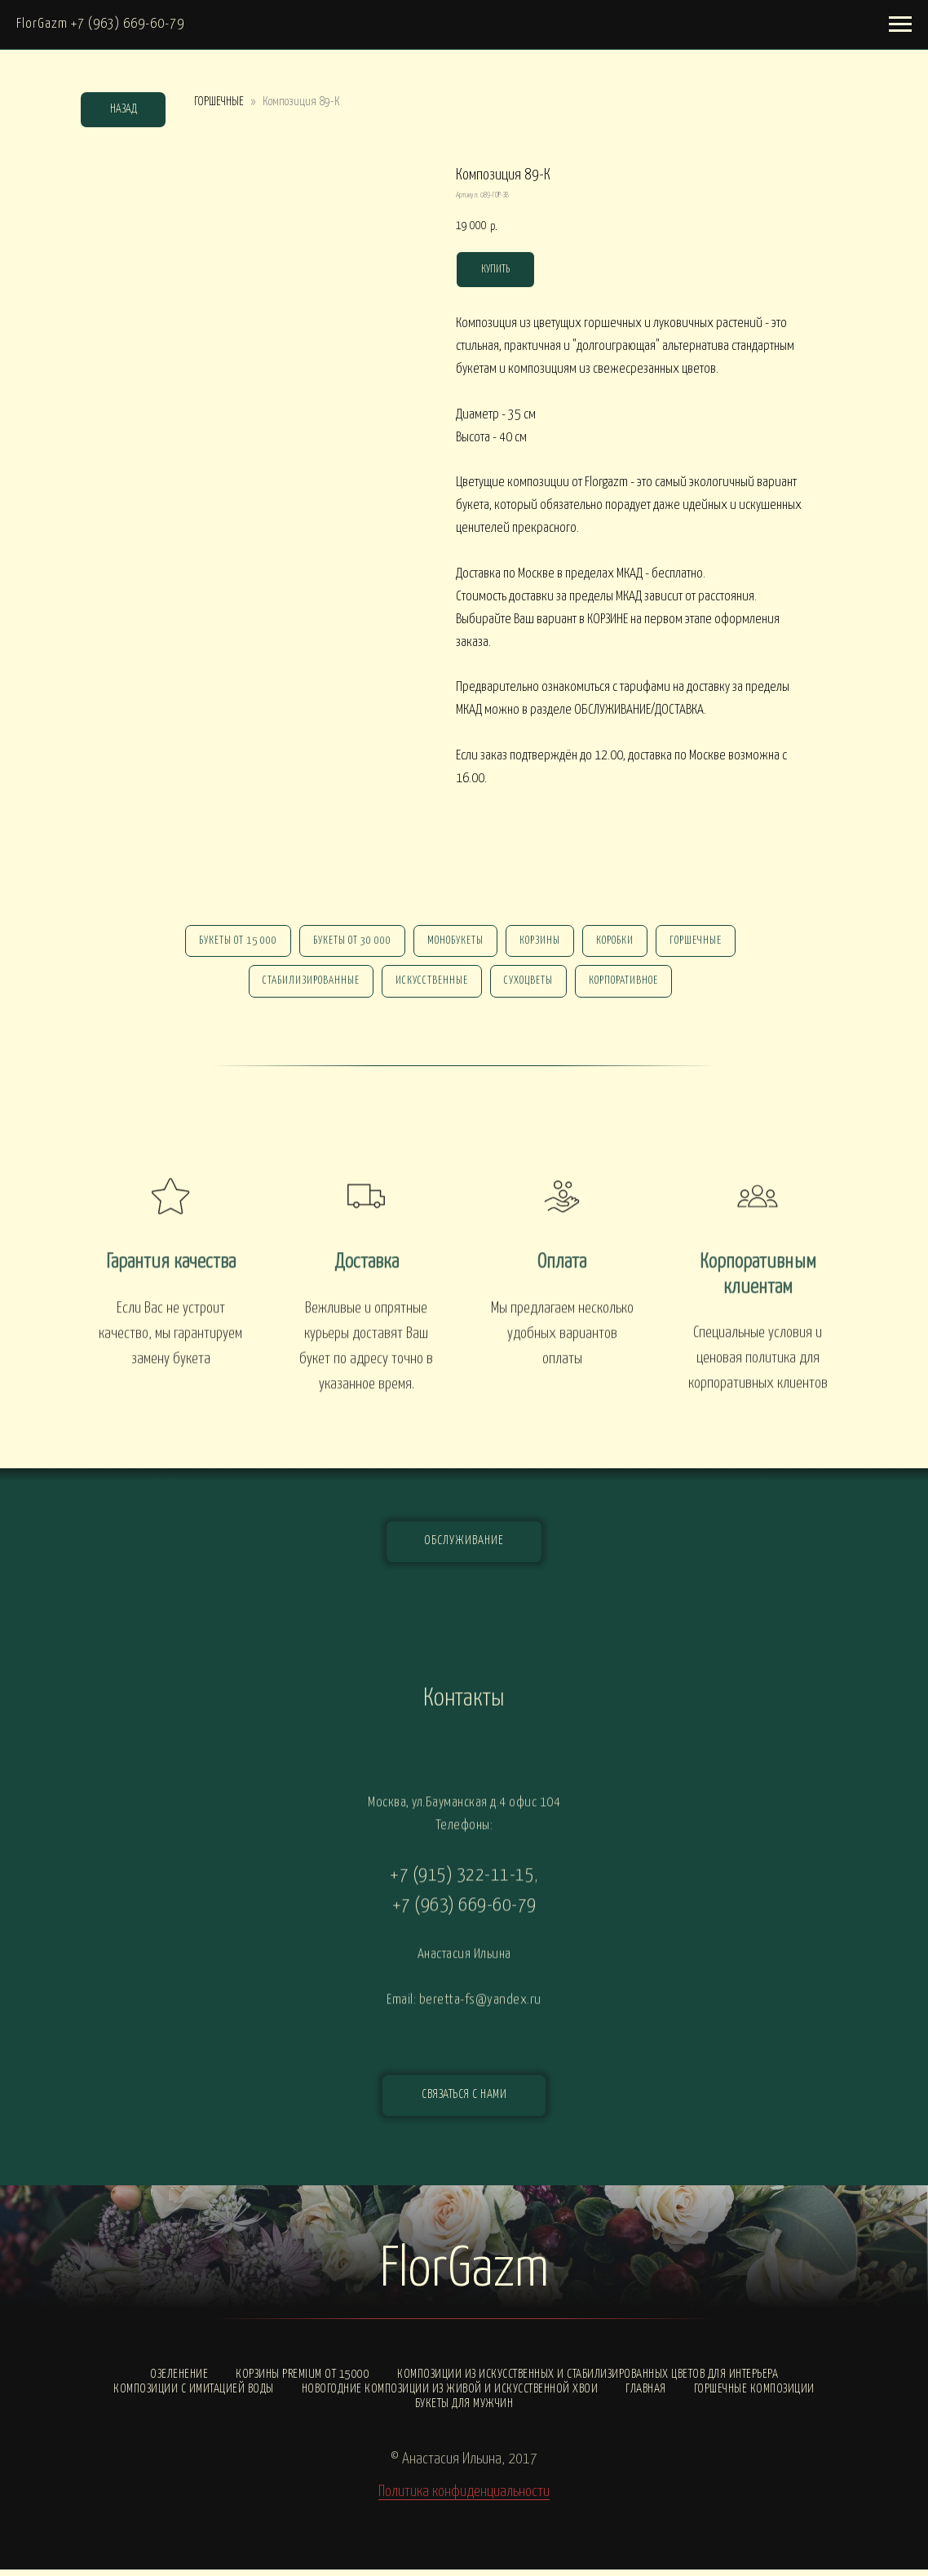 The width and height of the screenshot is (928, 2576). I want to click on сухоцветы, so click(530, 985).